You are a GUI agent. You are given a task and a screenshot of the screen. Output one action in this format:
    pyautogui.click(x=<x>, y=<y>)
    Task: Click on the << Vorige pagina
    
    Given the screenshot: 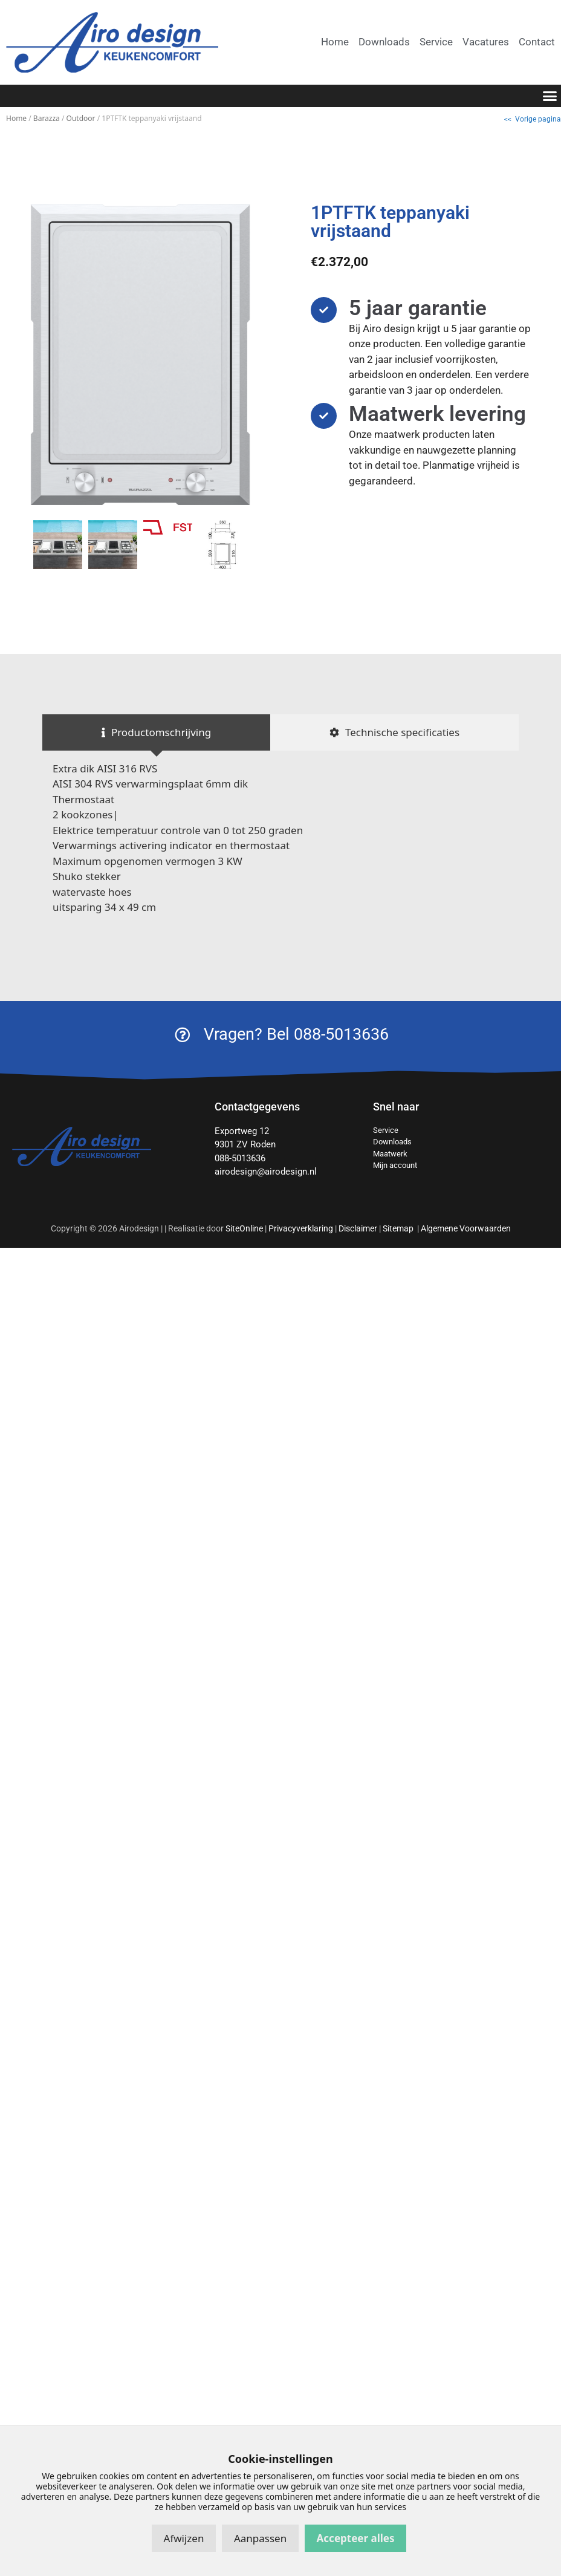 What is the action you would take?
    pyautogui.click(x=532, y=119)
    